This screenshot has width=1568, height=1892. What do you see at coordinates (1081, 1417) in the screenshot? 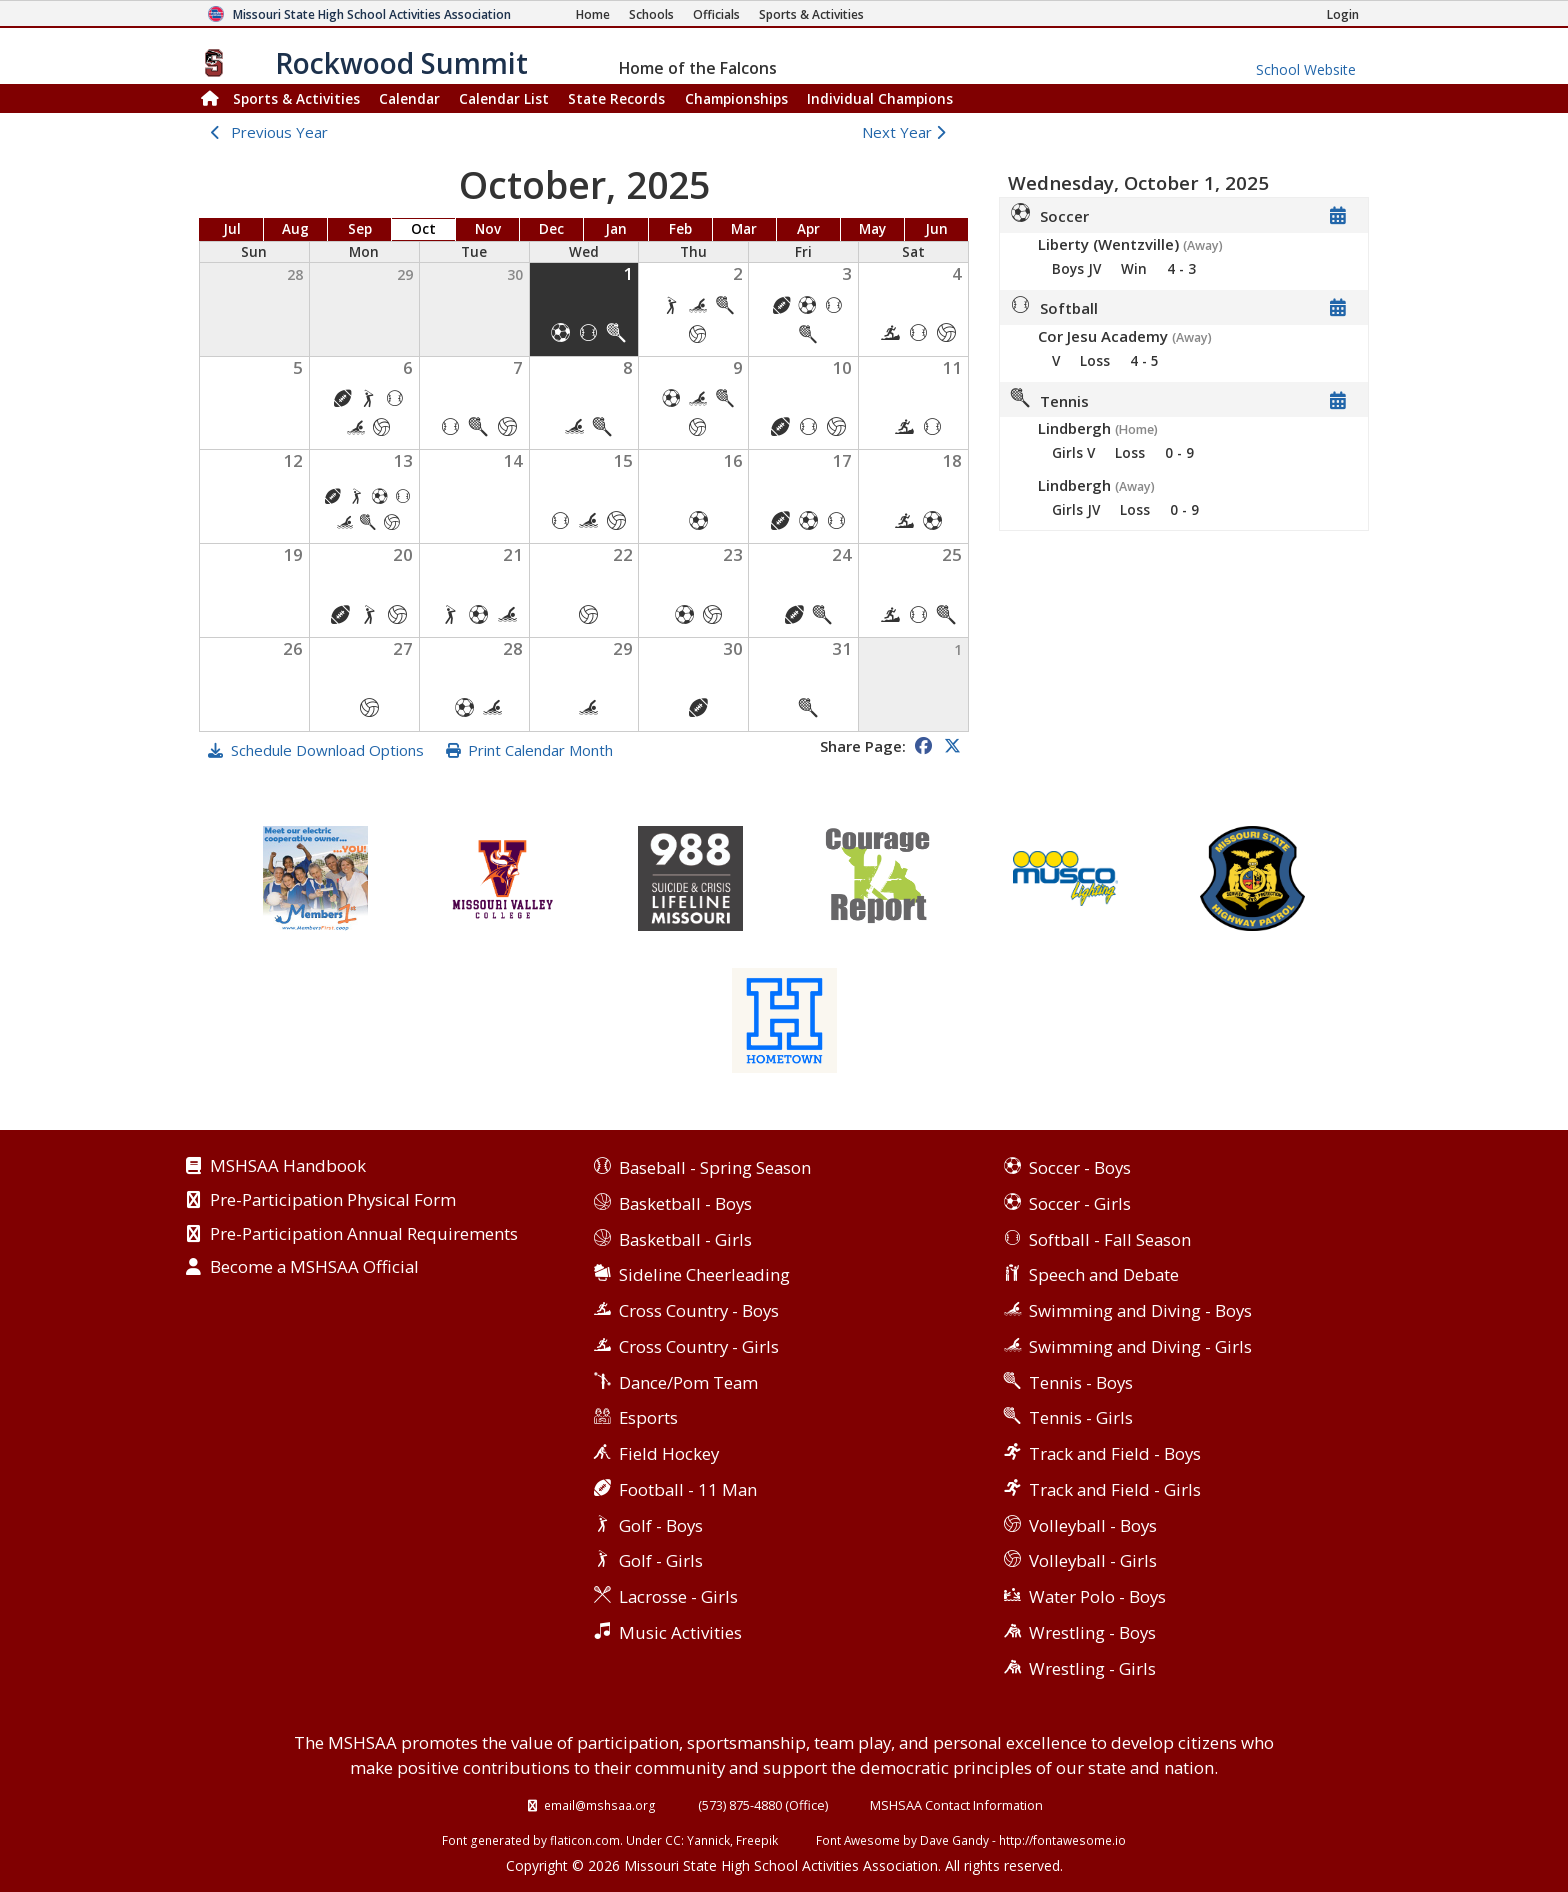
I see `Tennis - Girls` at bounding box center [1081, 1417].